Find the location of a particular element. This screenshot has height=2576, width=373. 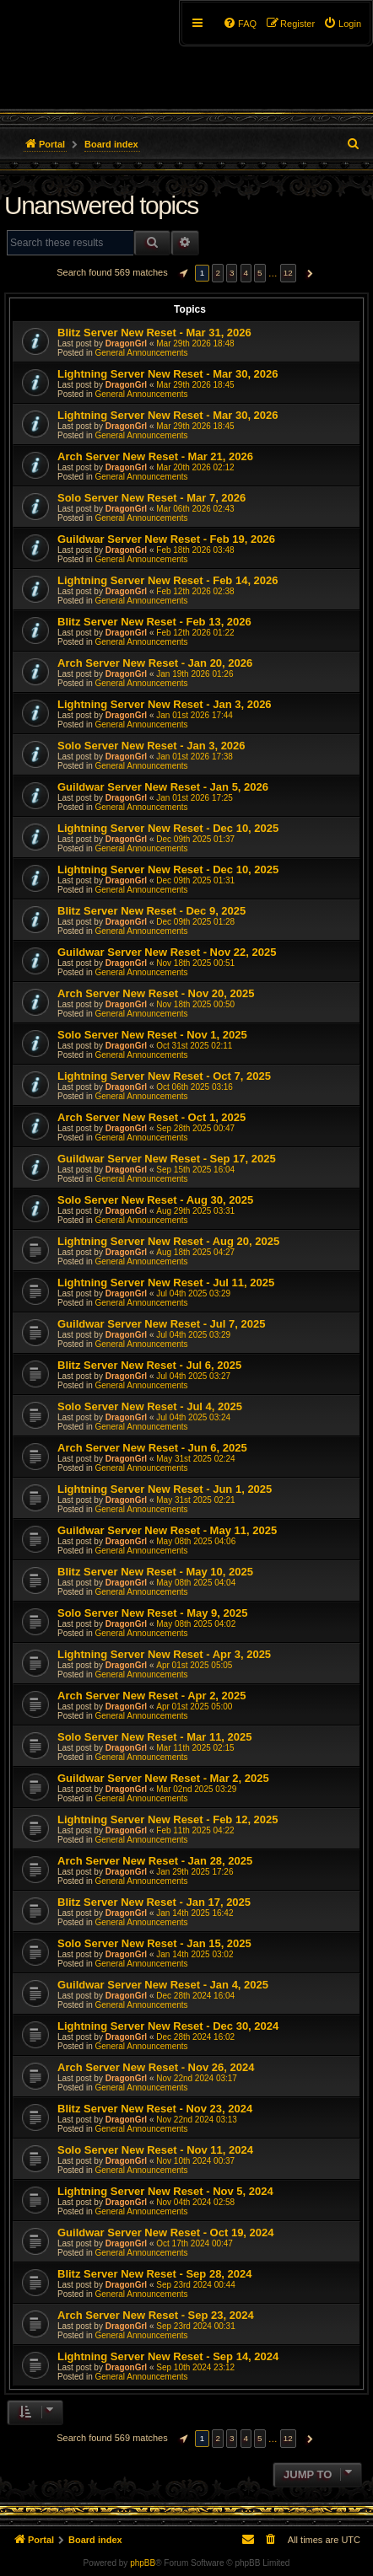

Oct 31st 2025 02:11 is located at coordinates (194, 1045).